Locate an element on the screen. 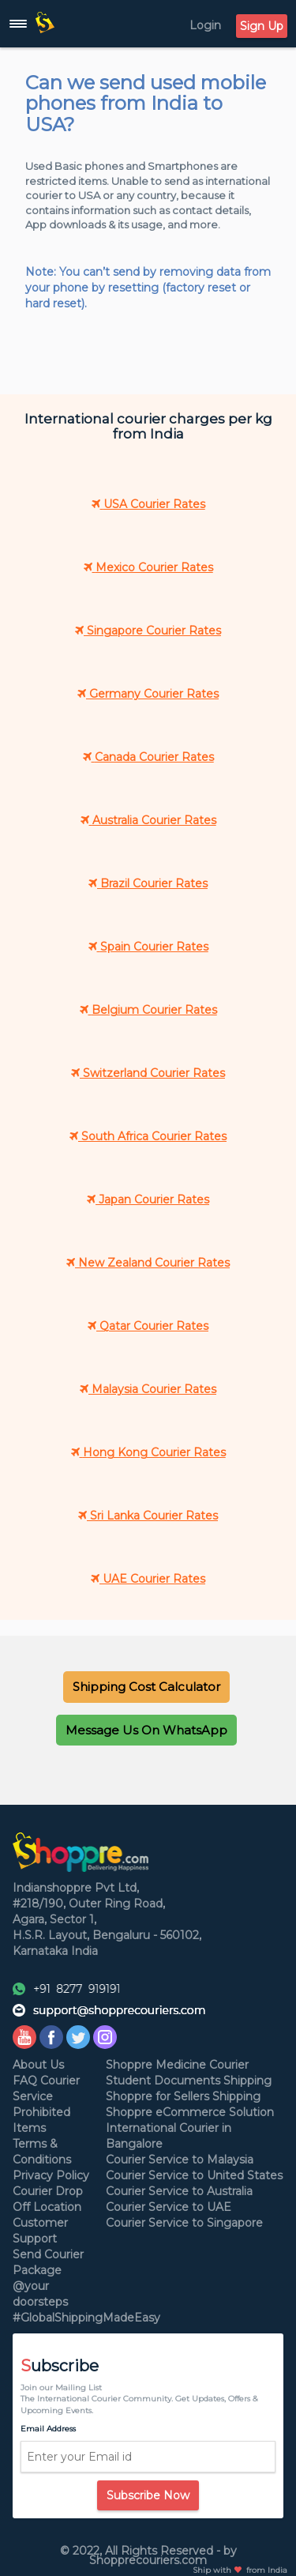 Image resolution: width=296 pixels, height=2576 pixels. Courier Service to Australia is located at coordinates (179, 2191).